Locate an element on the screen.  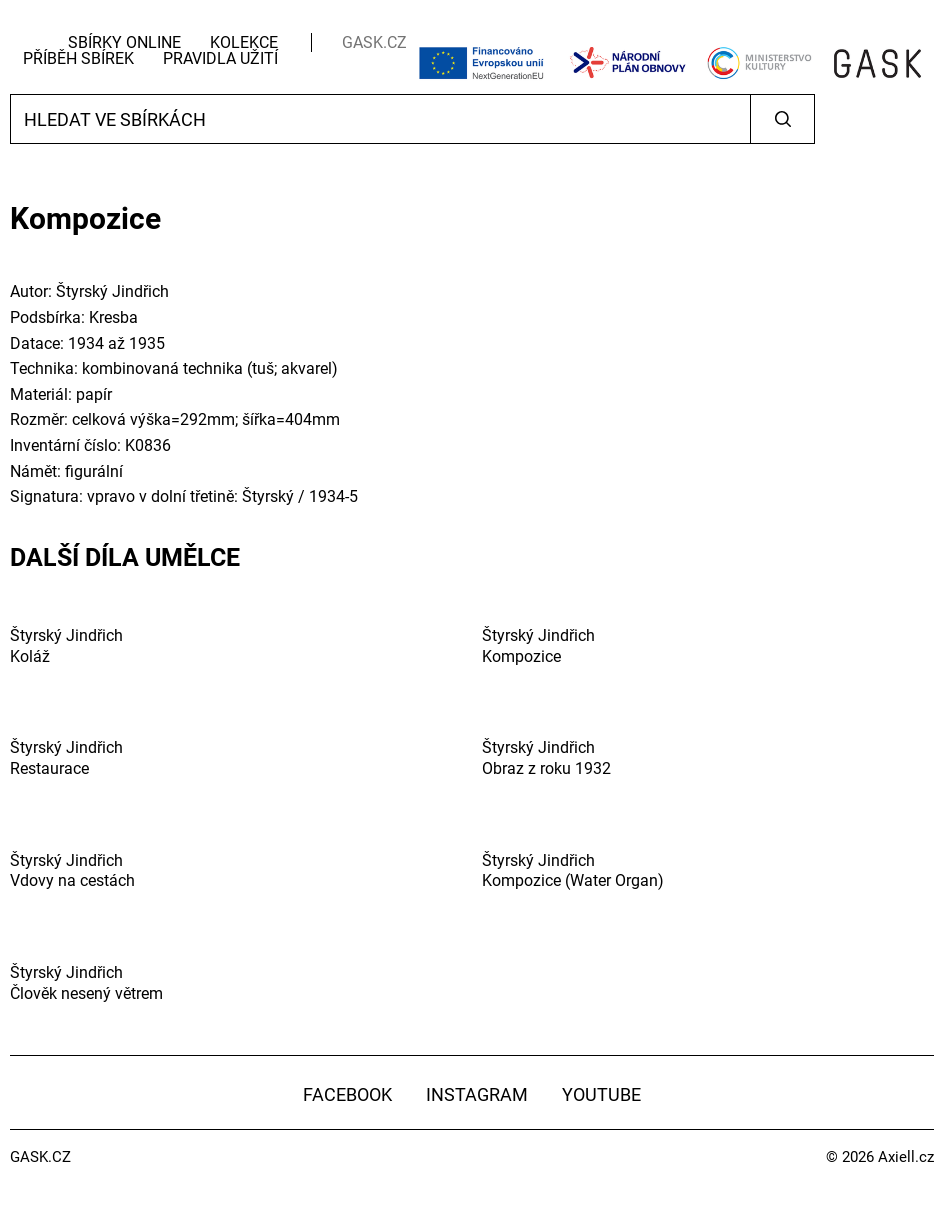
Vyhledat is located at coordinates (782, 119).